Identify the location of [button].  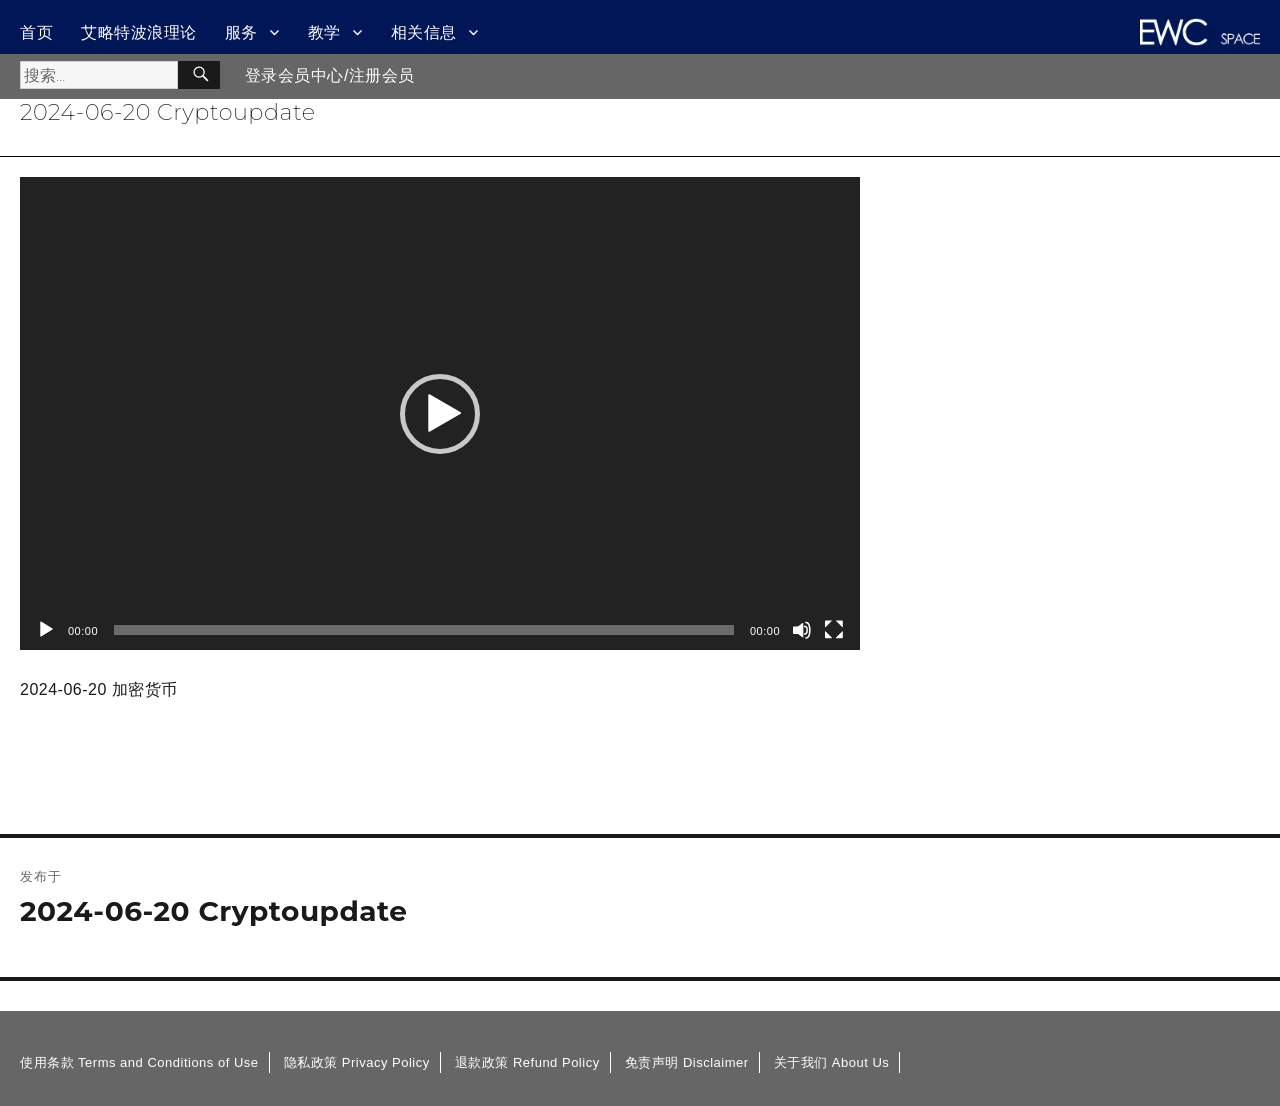
(440, 414).